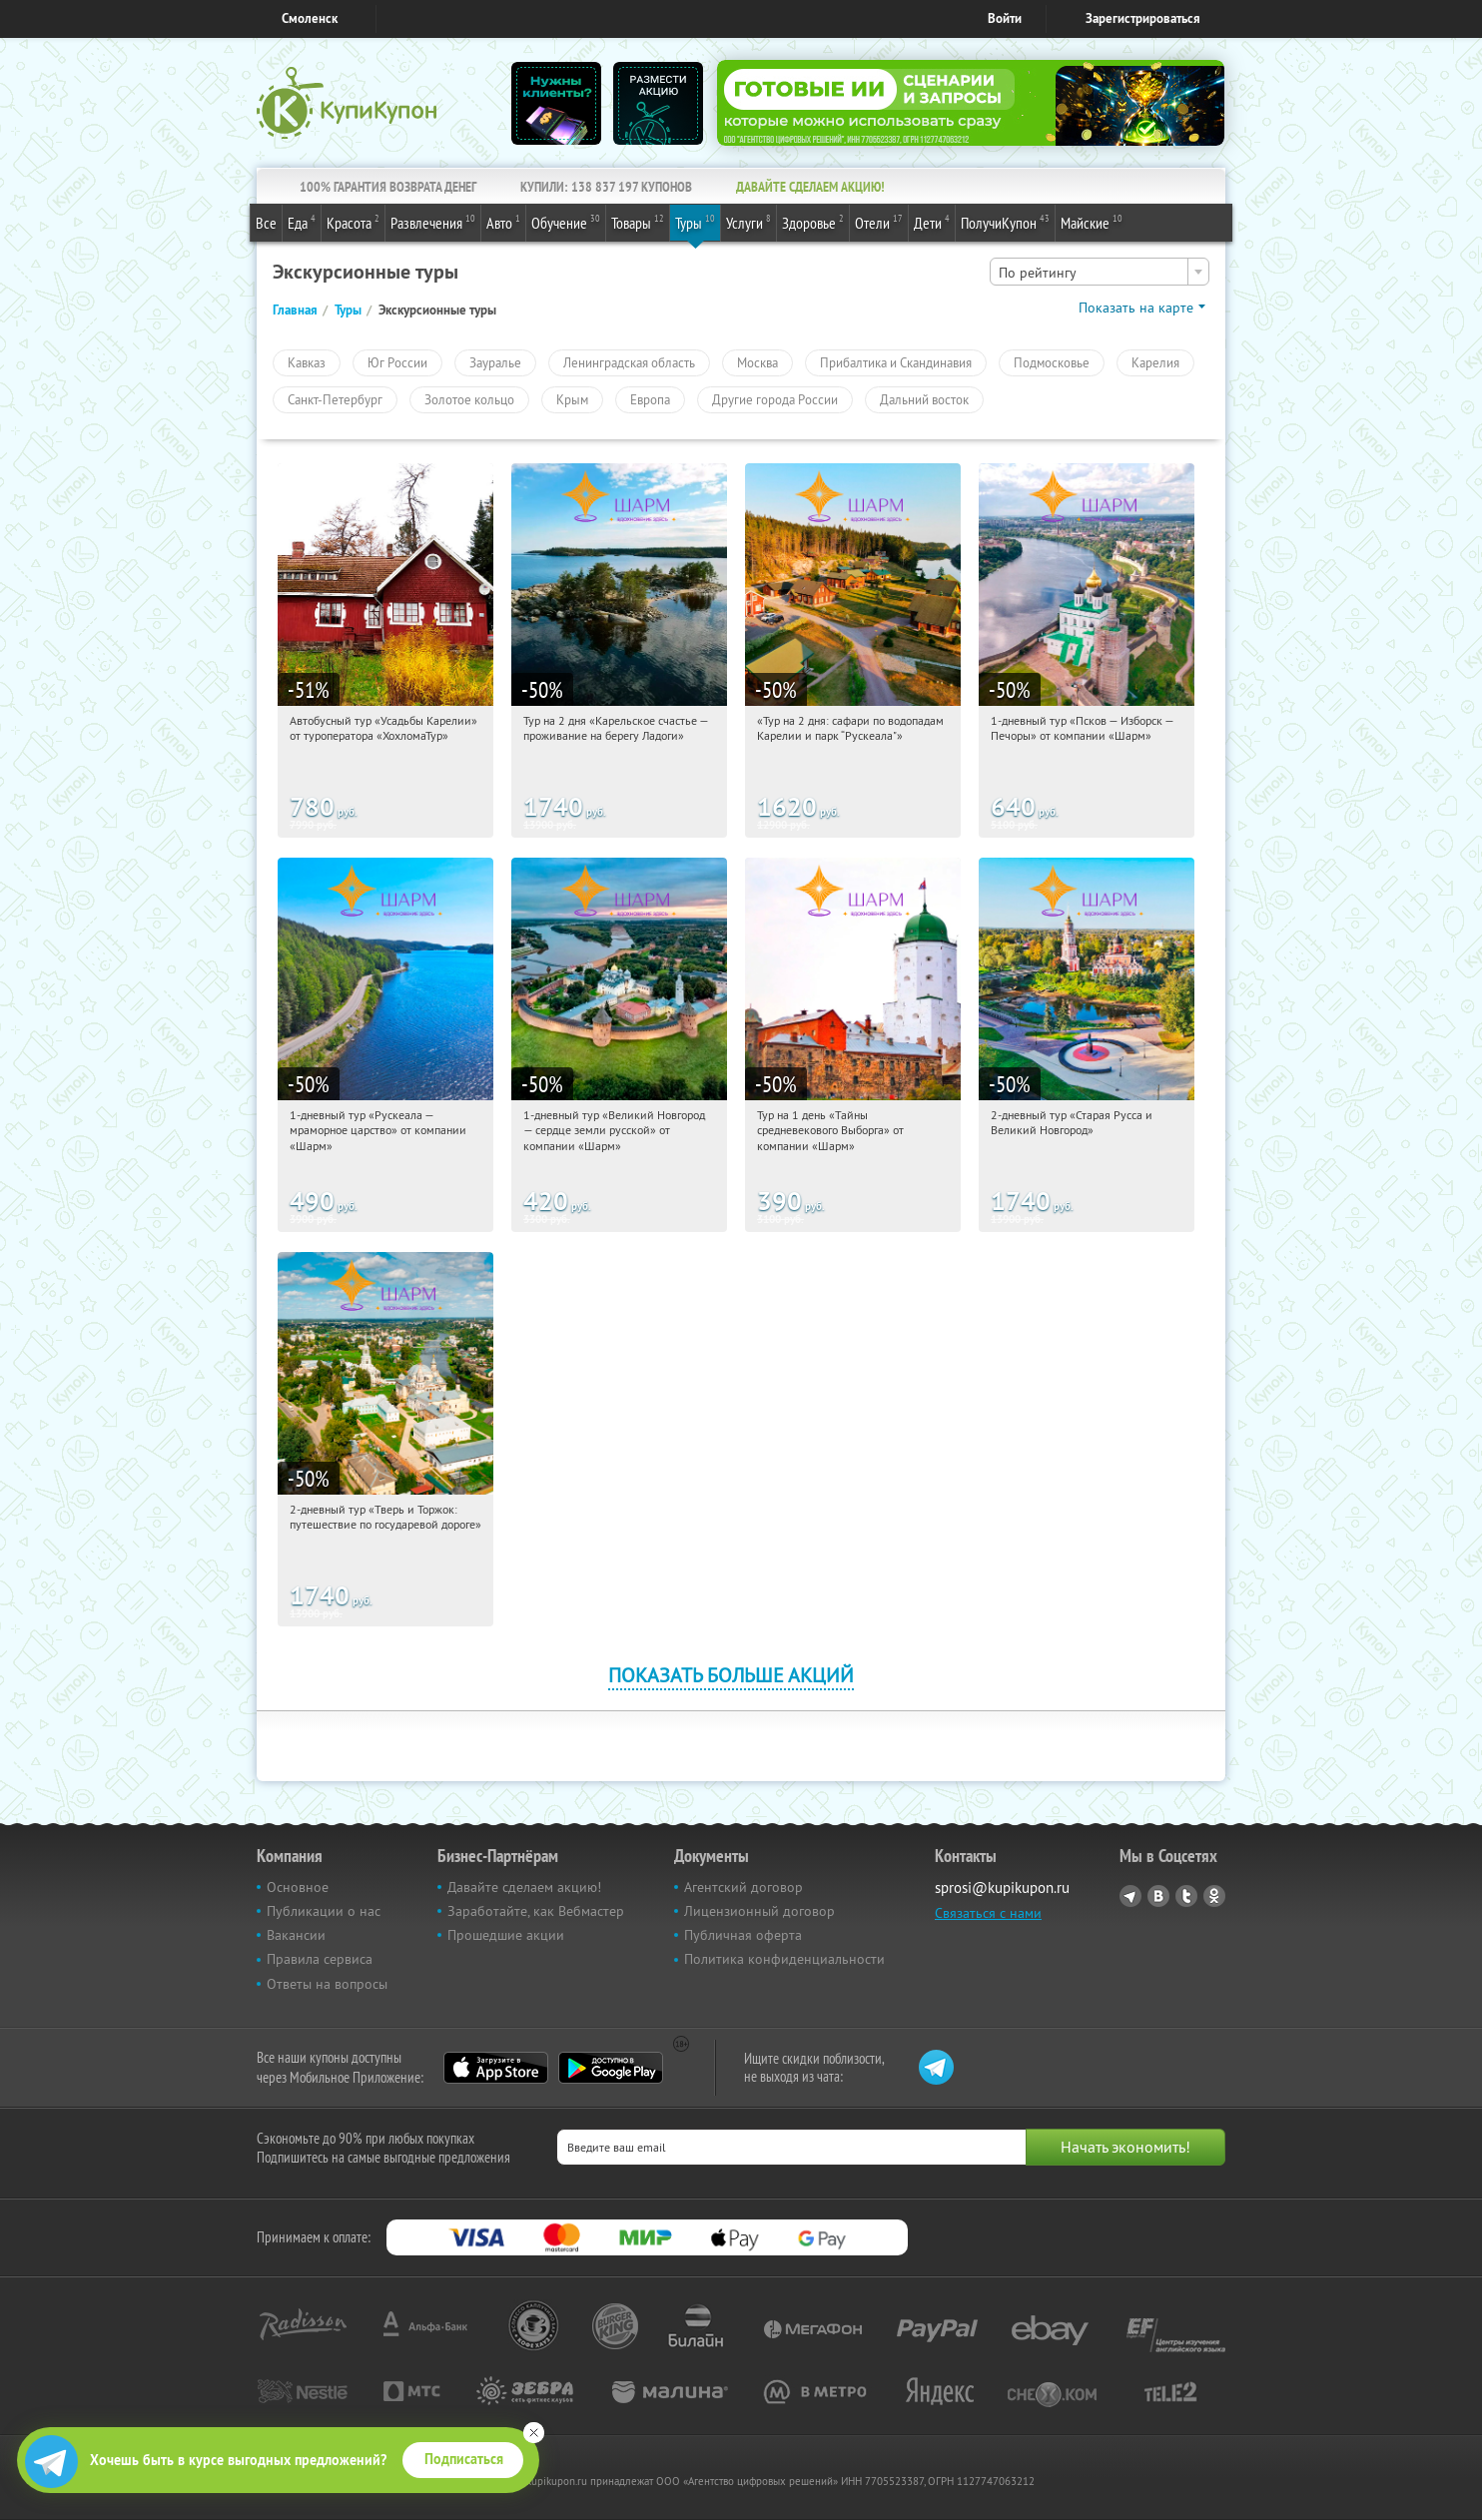 The width and height of the screenshot is (1482, 2520). Describe the element at coordinates (1099, 272) in the screenshot. I see `[combobox]` at that location.